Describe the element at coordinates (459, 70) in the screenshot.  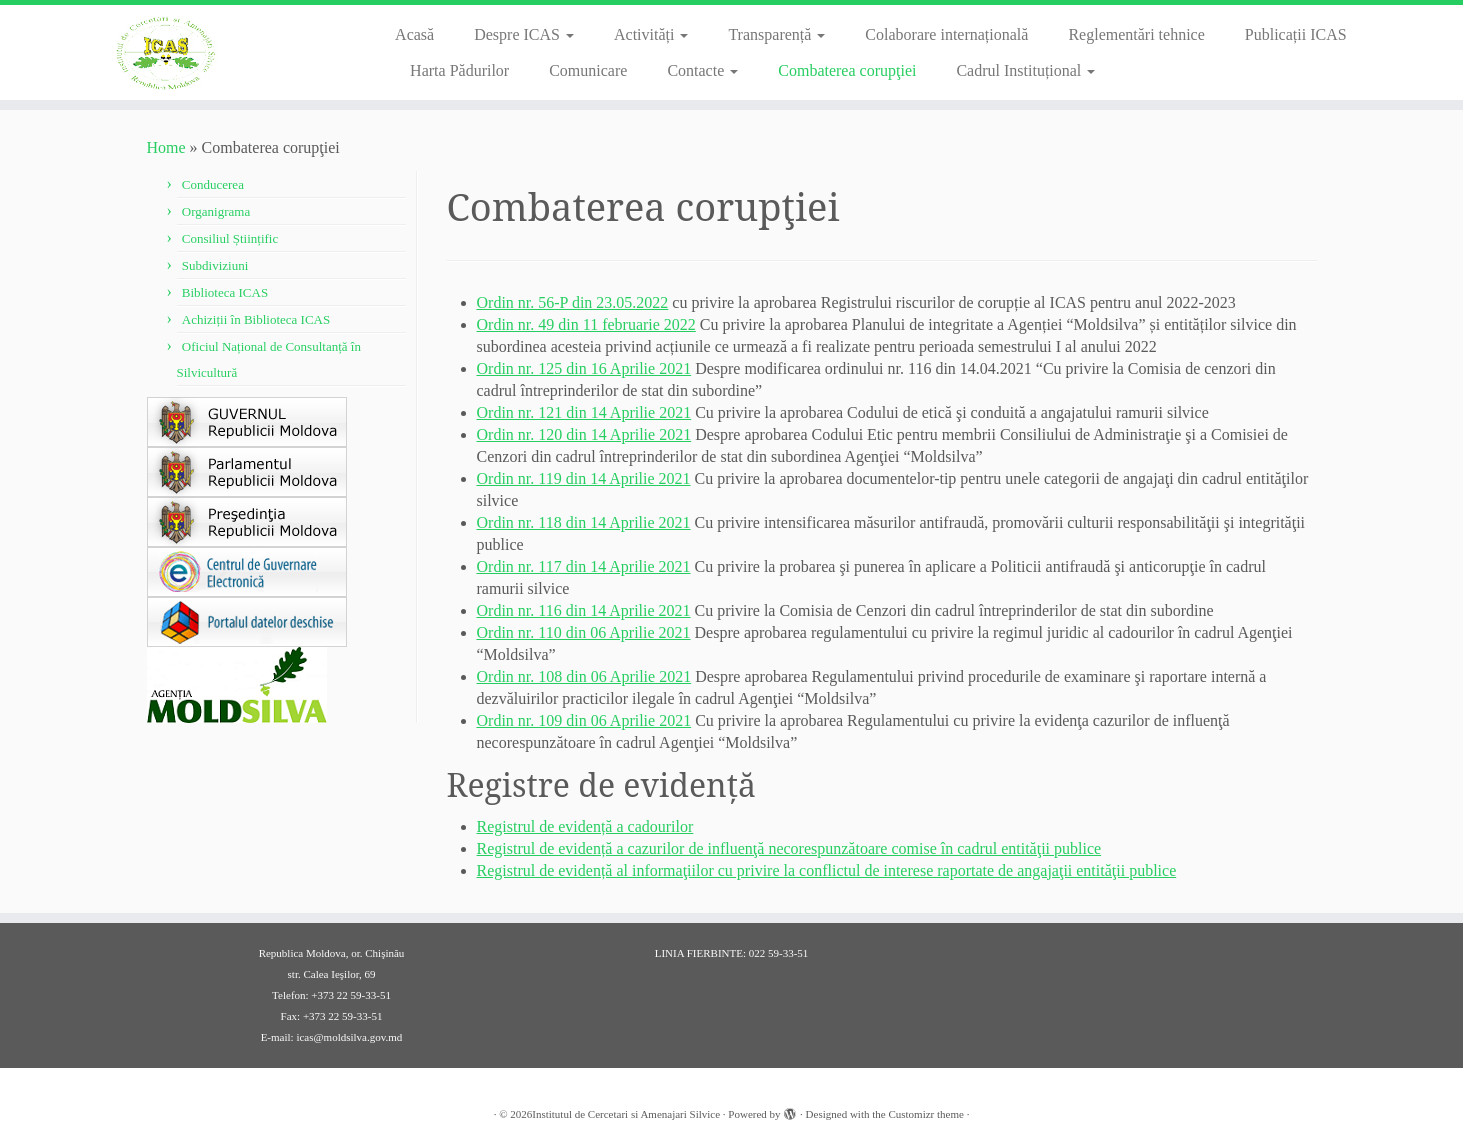
I see `Harta Pădurilor` at that location.